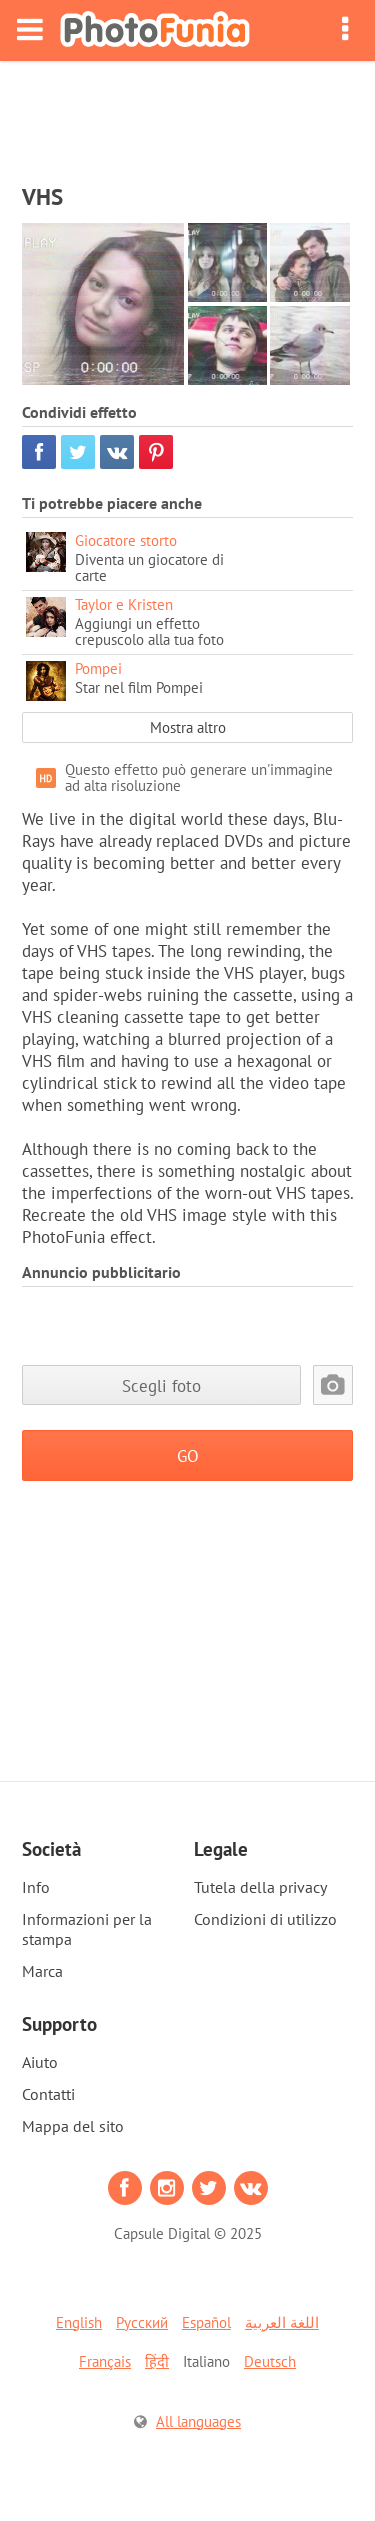  I want to click on Español, so click(206, 2322).